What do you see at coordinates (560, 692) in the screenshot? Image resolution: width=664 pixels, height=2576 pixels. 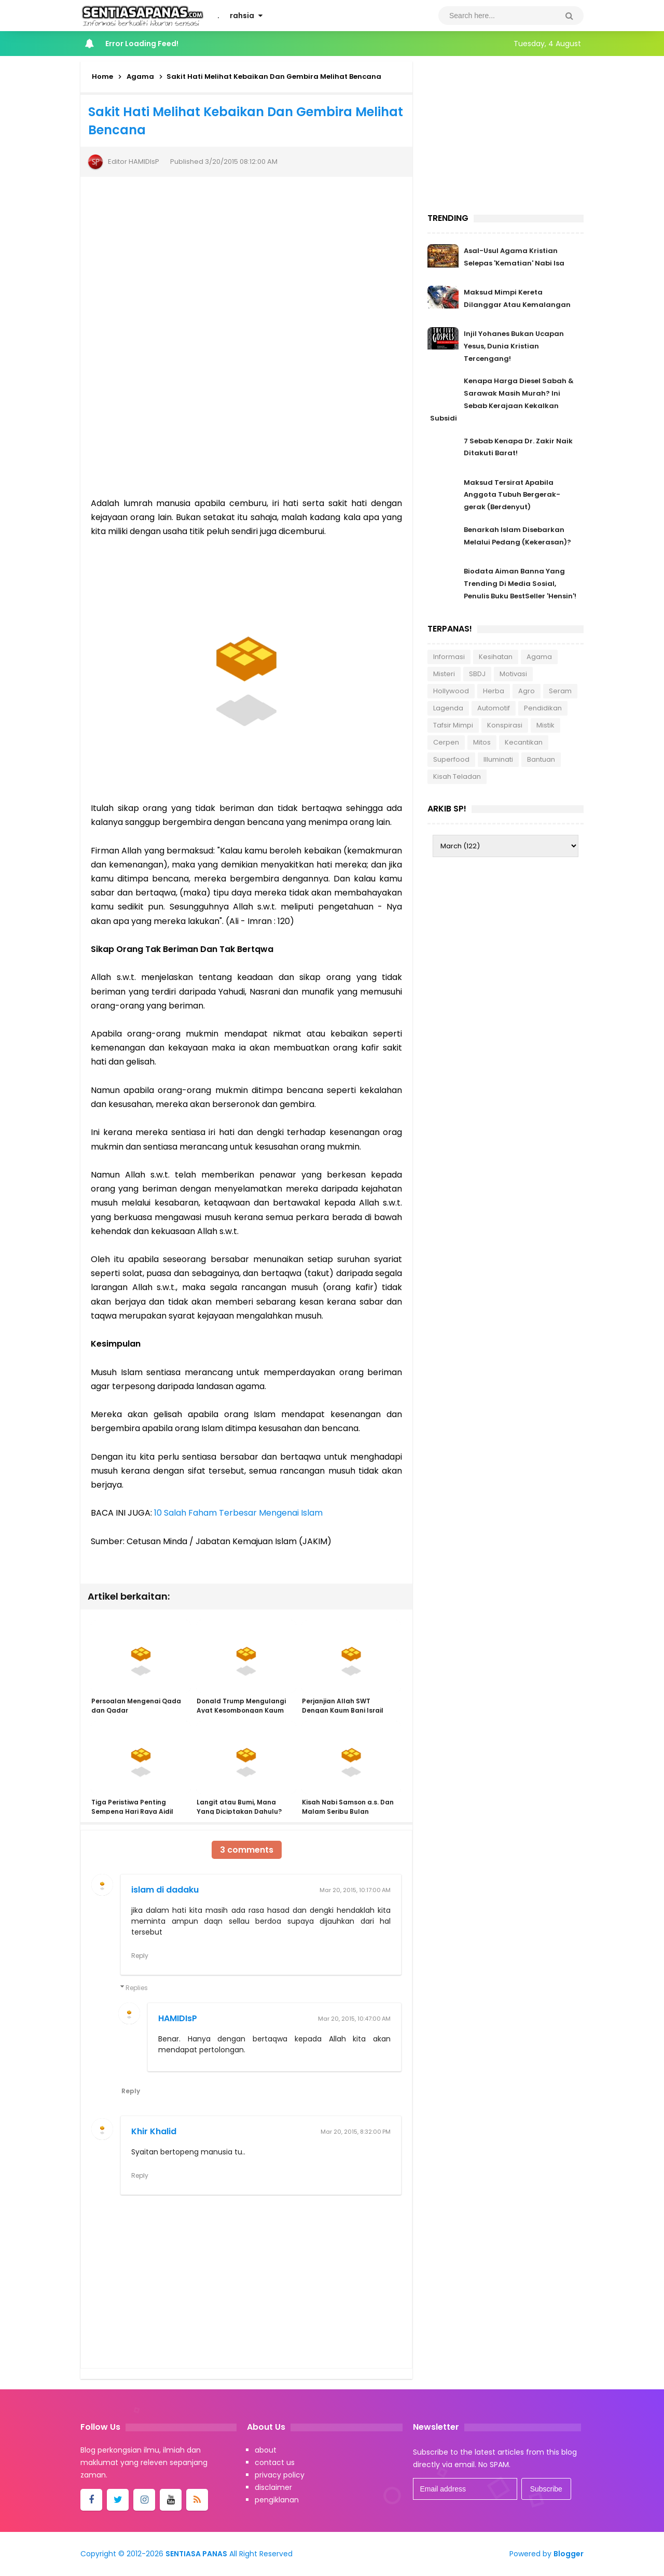 I see `Seram` at bounding box center [560, 692].